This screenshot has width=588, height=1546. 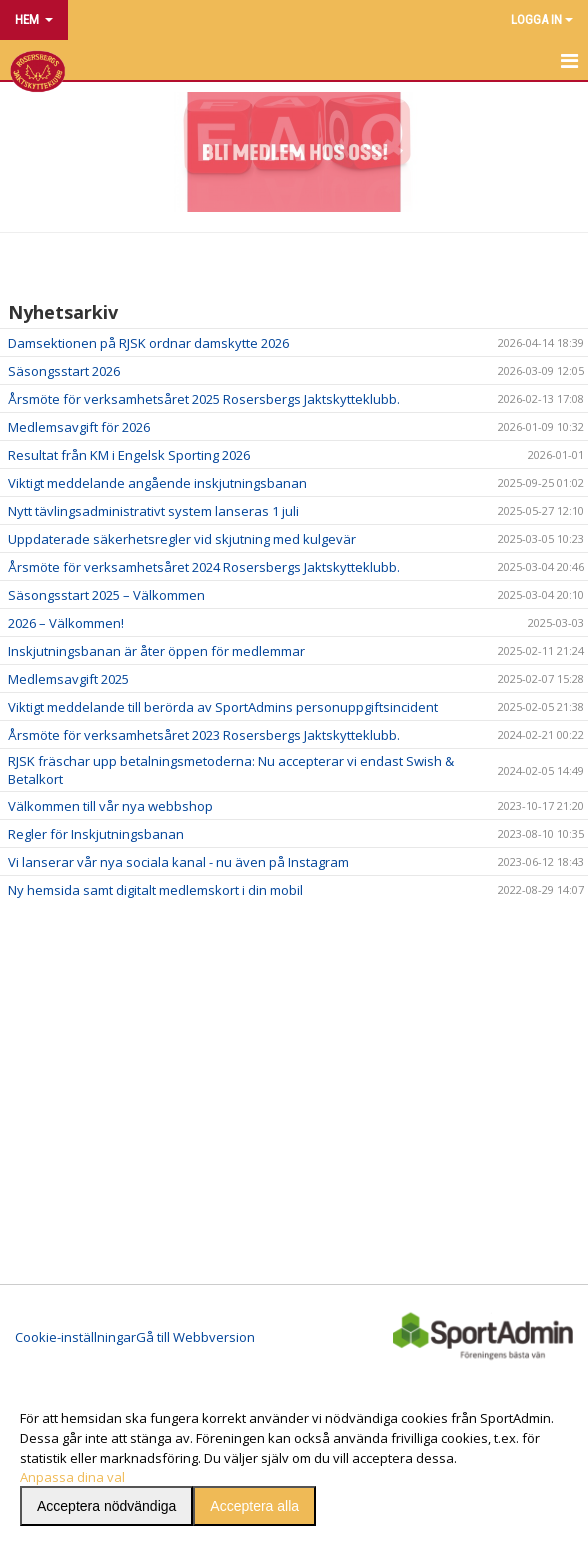 What do you see at coordinates (75, 1337) in the screenshot?
I see `Cookie-inställningar` at bounding box center [75, 1337].